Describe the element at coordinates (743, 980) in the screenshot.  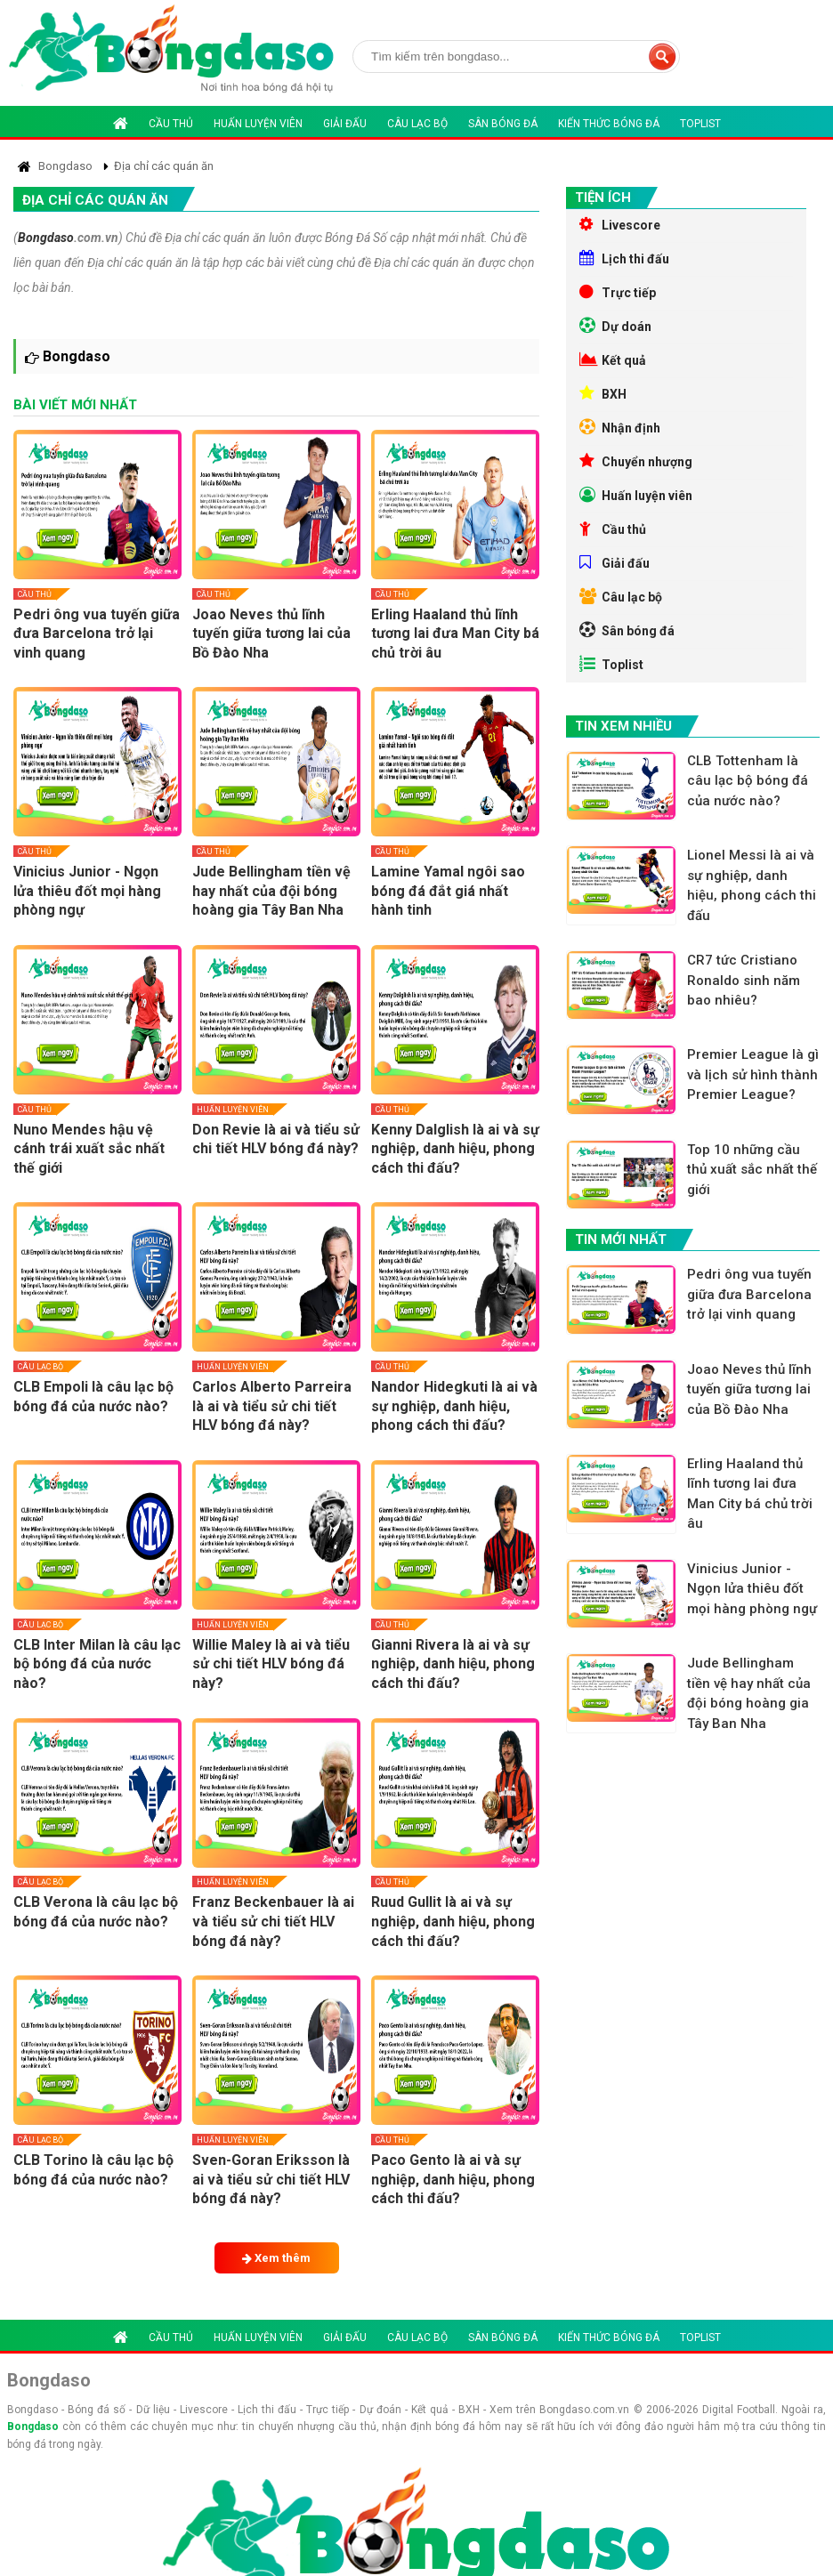
I see `CR7 tức Cristiano Ronaldo sinh năm bao nhiêu?` at that location.